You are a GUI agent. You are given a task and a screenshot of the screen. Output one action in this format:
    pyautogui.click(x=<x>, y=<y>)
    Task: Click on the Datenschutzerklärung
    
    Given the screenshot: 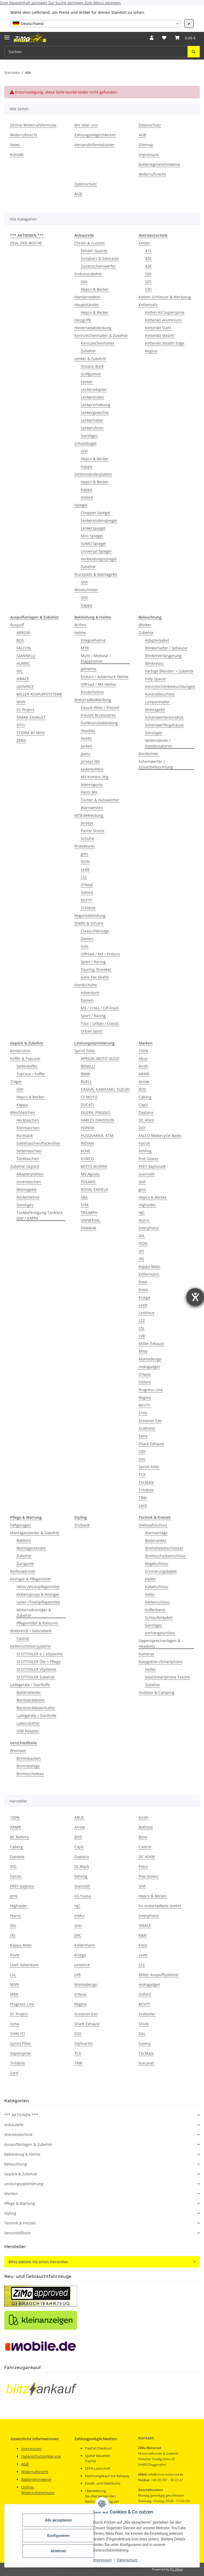 What is the action you would take?
    pyautogui.click(x=41, y=2456)
    